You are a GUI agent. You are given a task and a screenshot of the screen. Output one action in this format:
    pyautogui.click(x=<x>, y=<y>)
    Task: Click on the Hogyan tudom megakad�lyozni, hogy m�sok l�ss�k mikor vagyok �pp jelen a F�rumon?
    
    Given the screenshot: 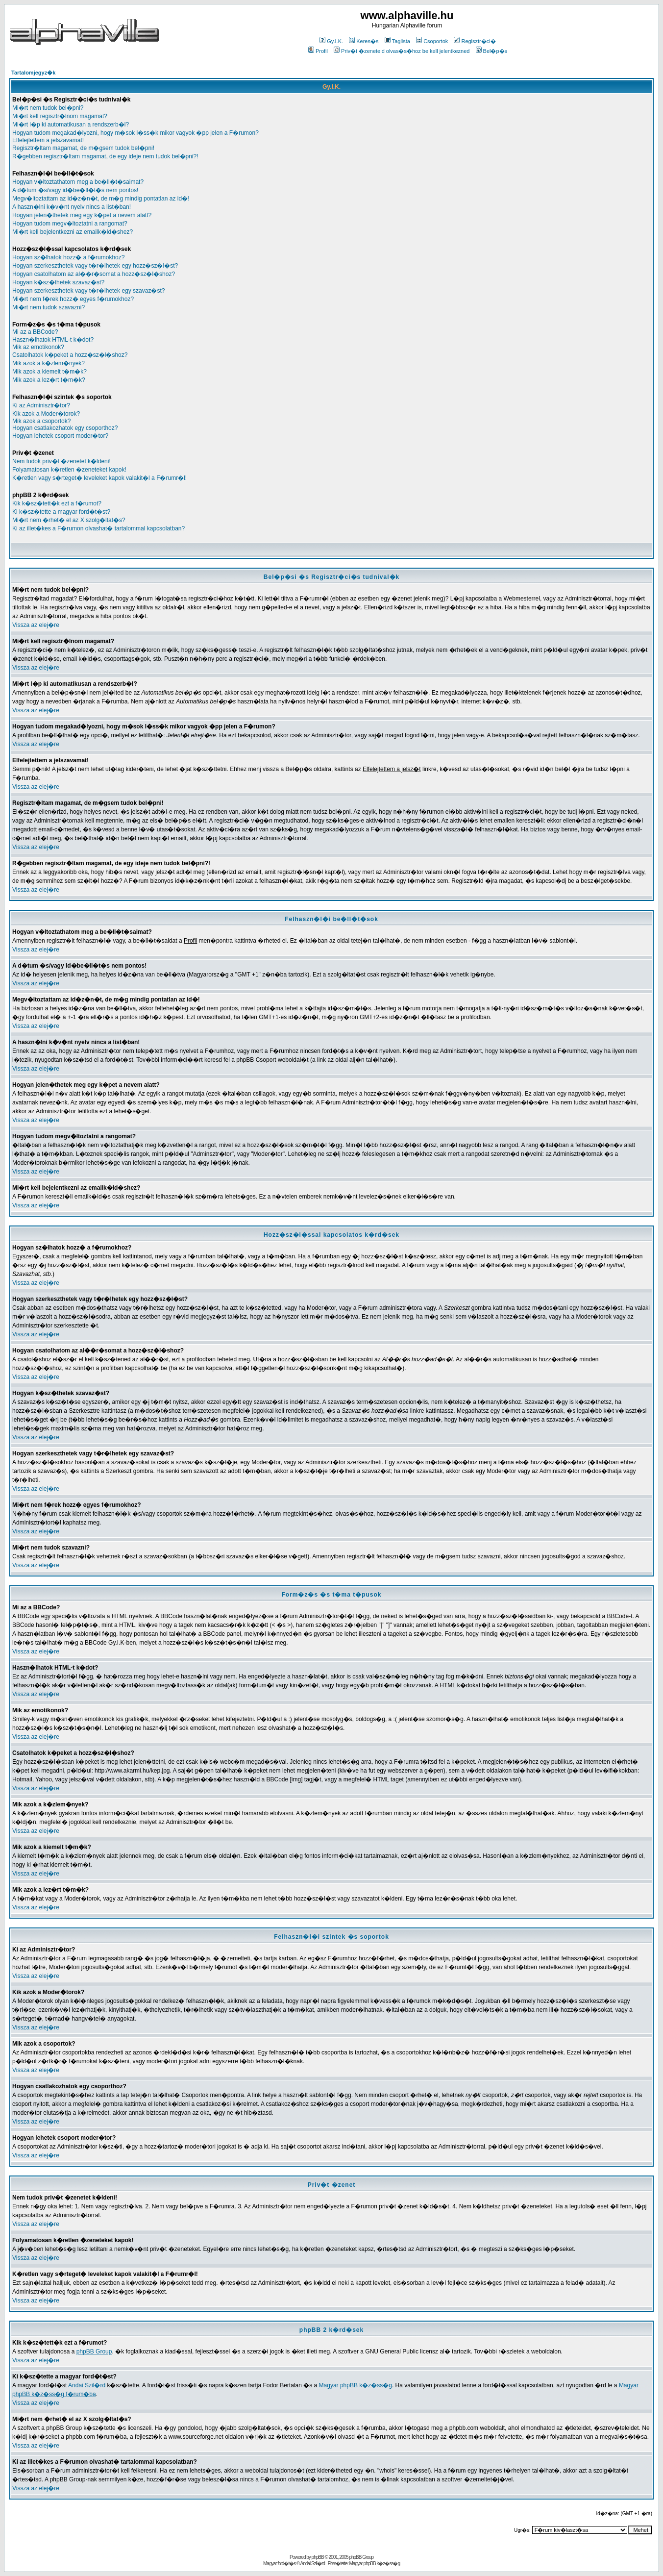 What is the action you would take?
    pyautogui.click(x=135, y=132)
    